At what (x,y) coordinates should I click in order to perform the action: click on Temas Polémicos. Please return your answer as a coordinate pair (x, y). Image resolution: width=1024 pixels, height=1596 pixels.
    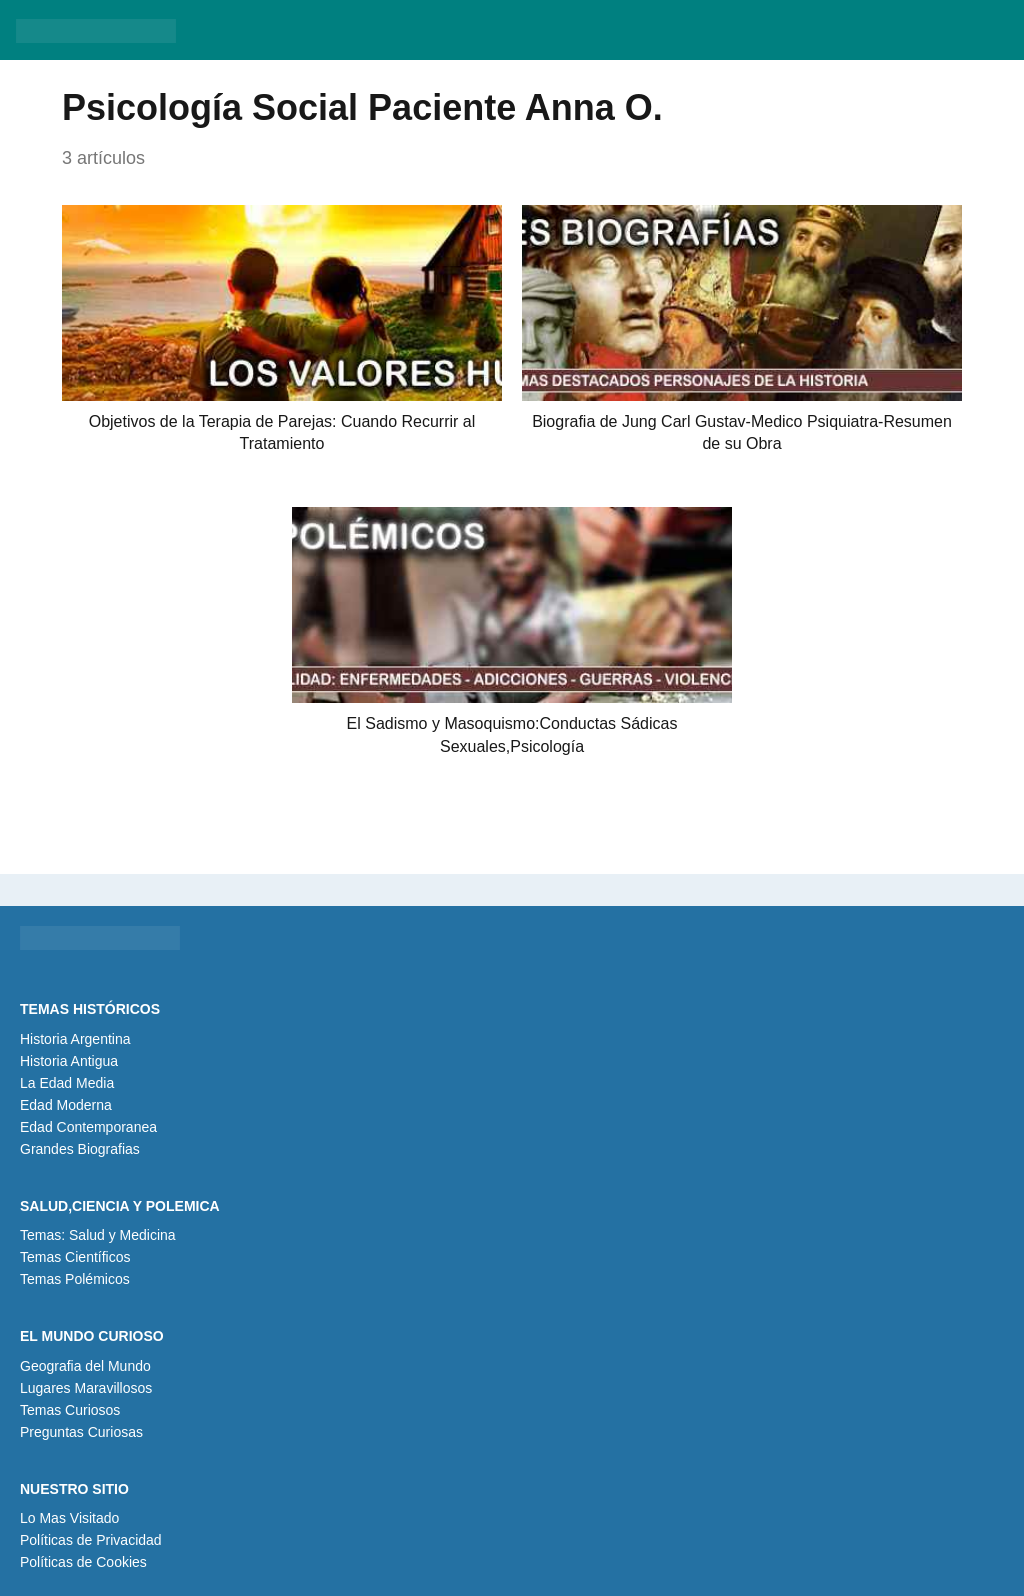
    Looking at the image, I should click on (75, 1279).